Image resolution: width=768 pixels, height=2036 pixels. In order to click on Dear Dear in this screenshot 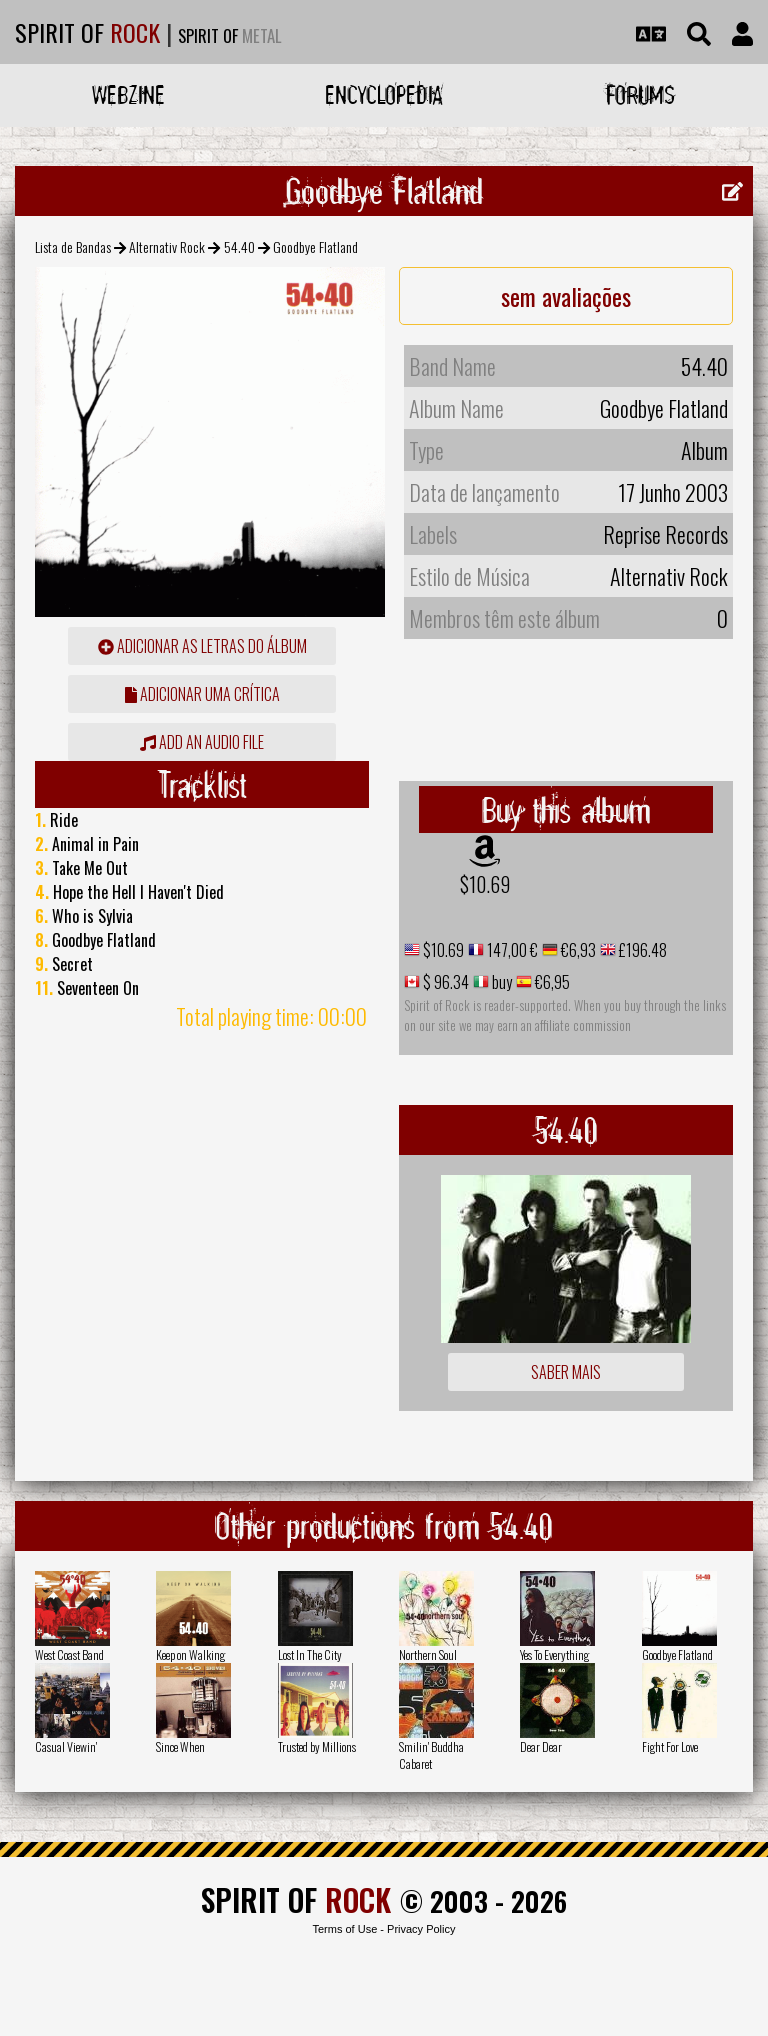, I will do `click(541, 1746)`.